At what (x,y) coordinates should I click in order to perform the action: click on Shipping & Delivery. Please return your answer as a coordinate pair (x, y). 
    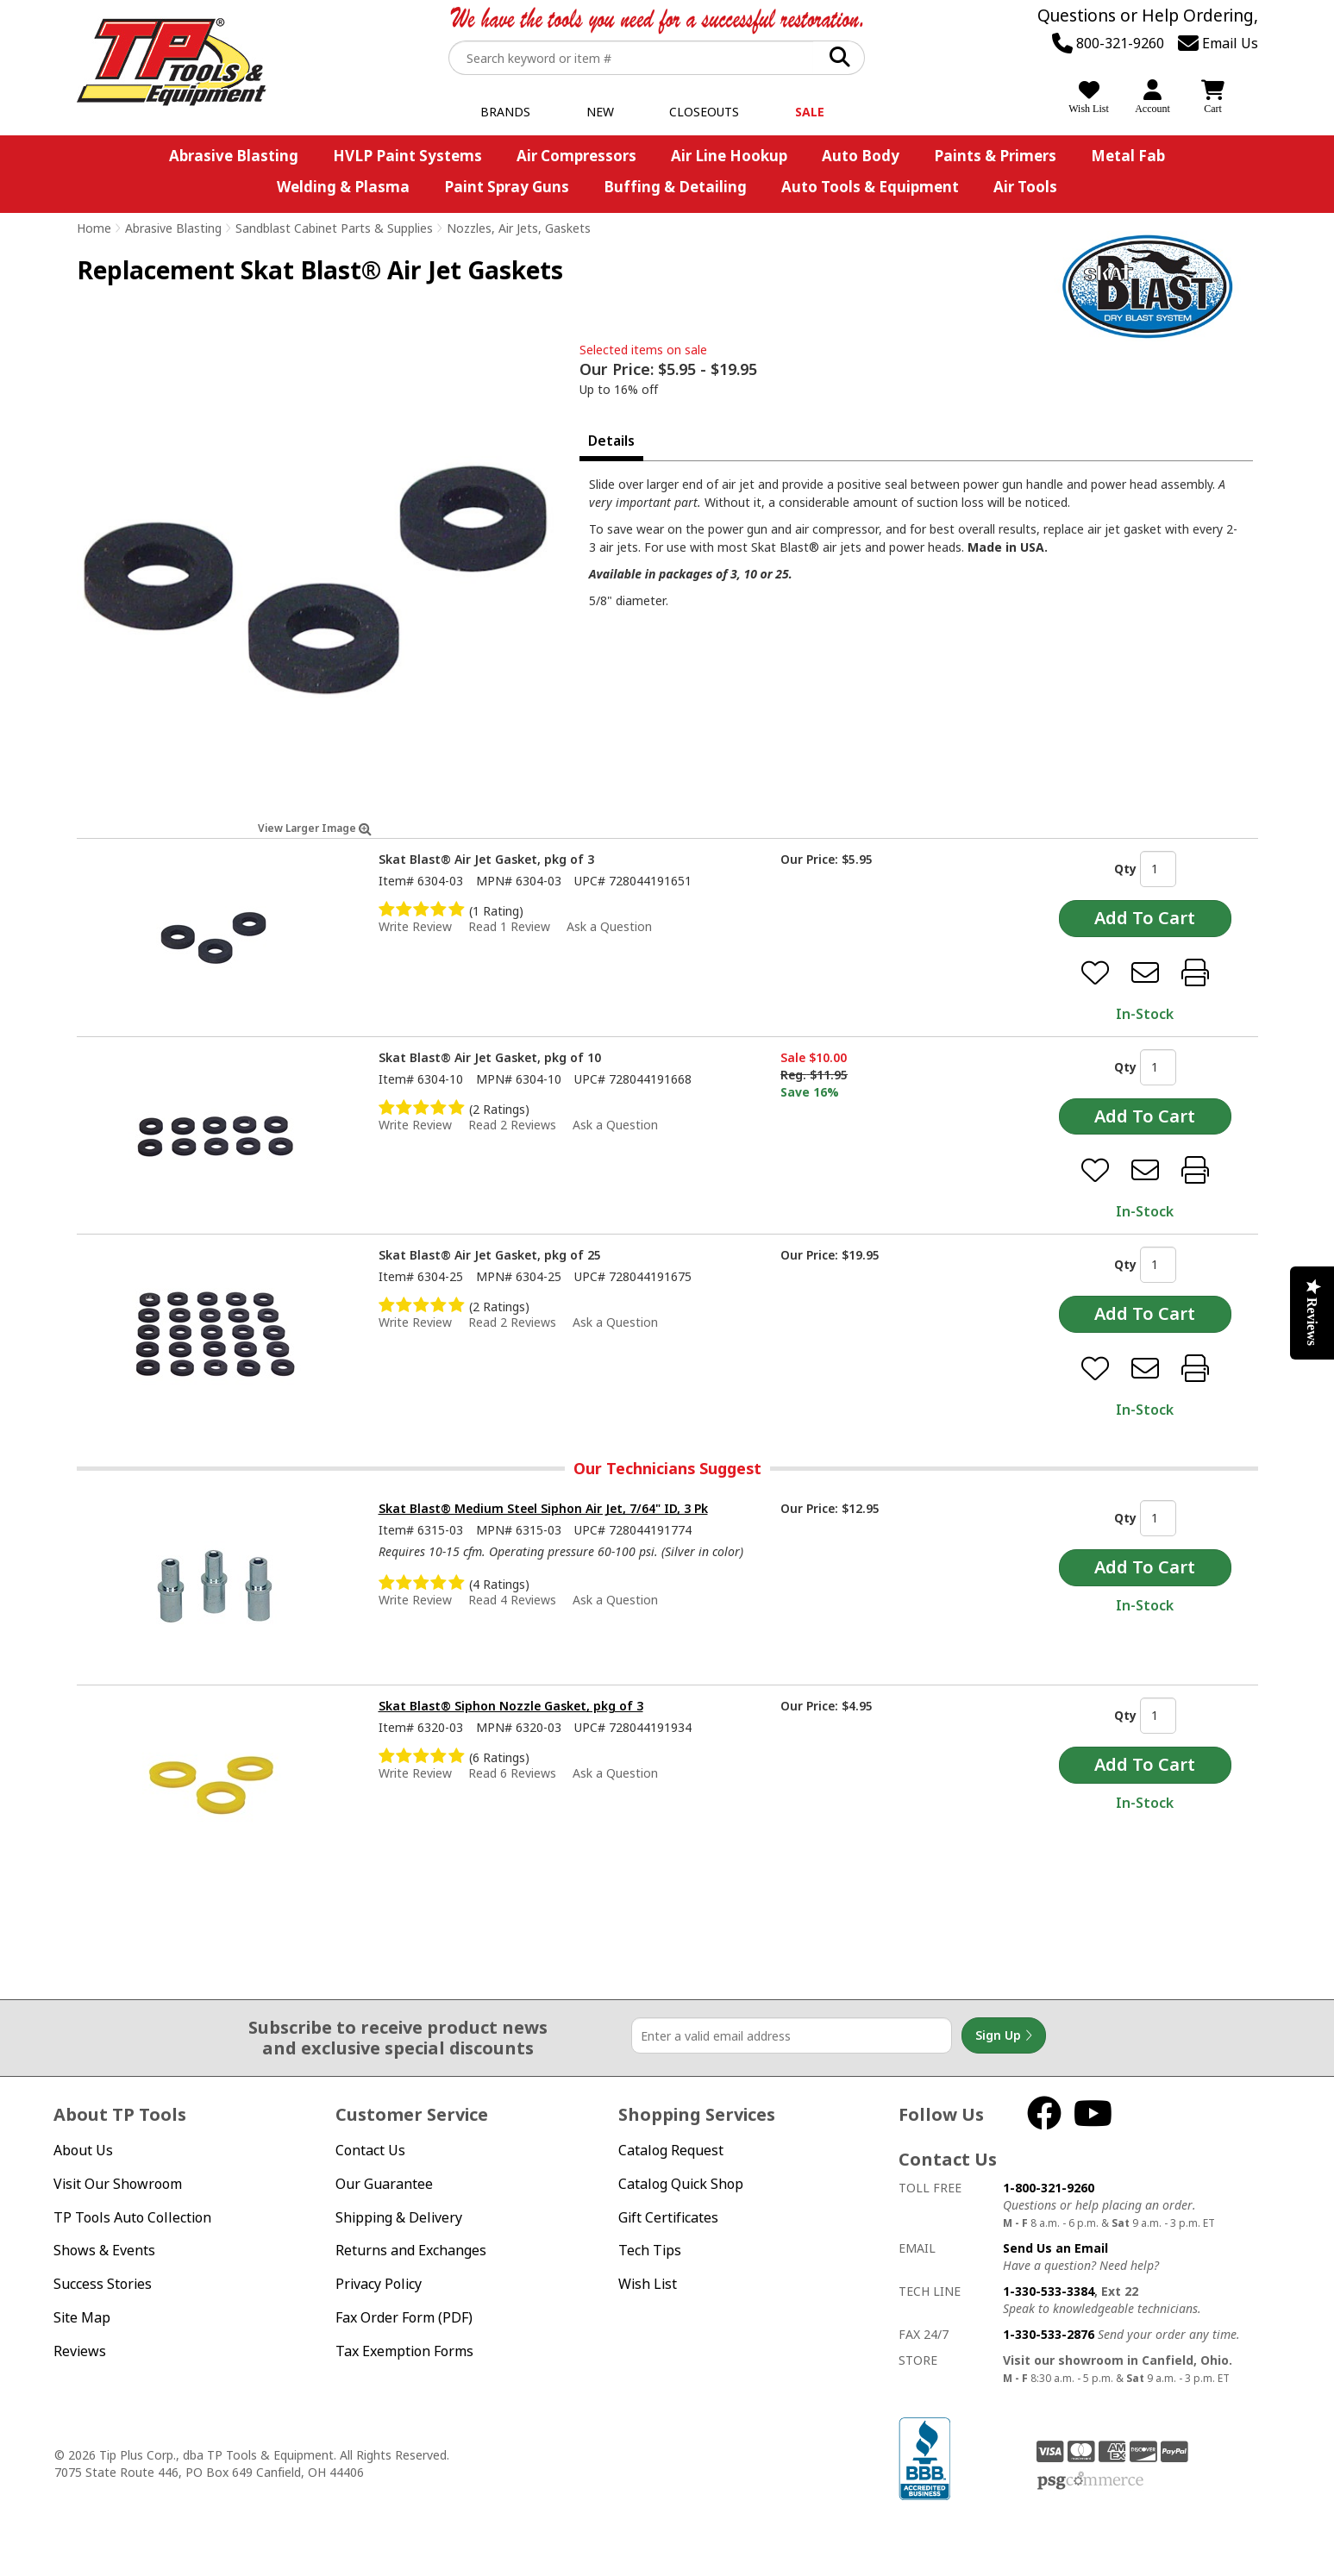
    Looking at the image, I should click on (398, 2217).